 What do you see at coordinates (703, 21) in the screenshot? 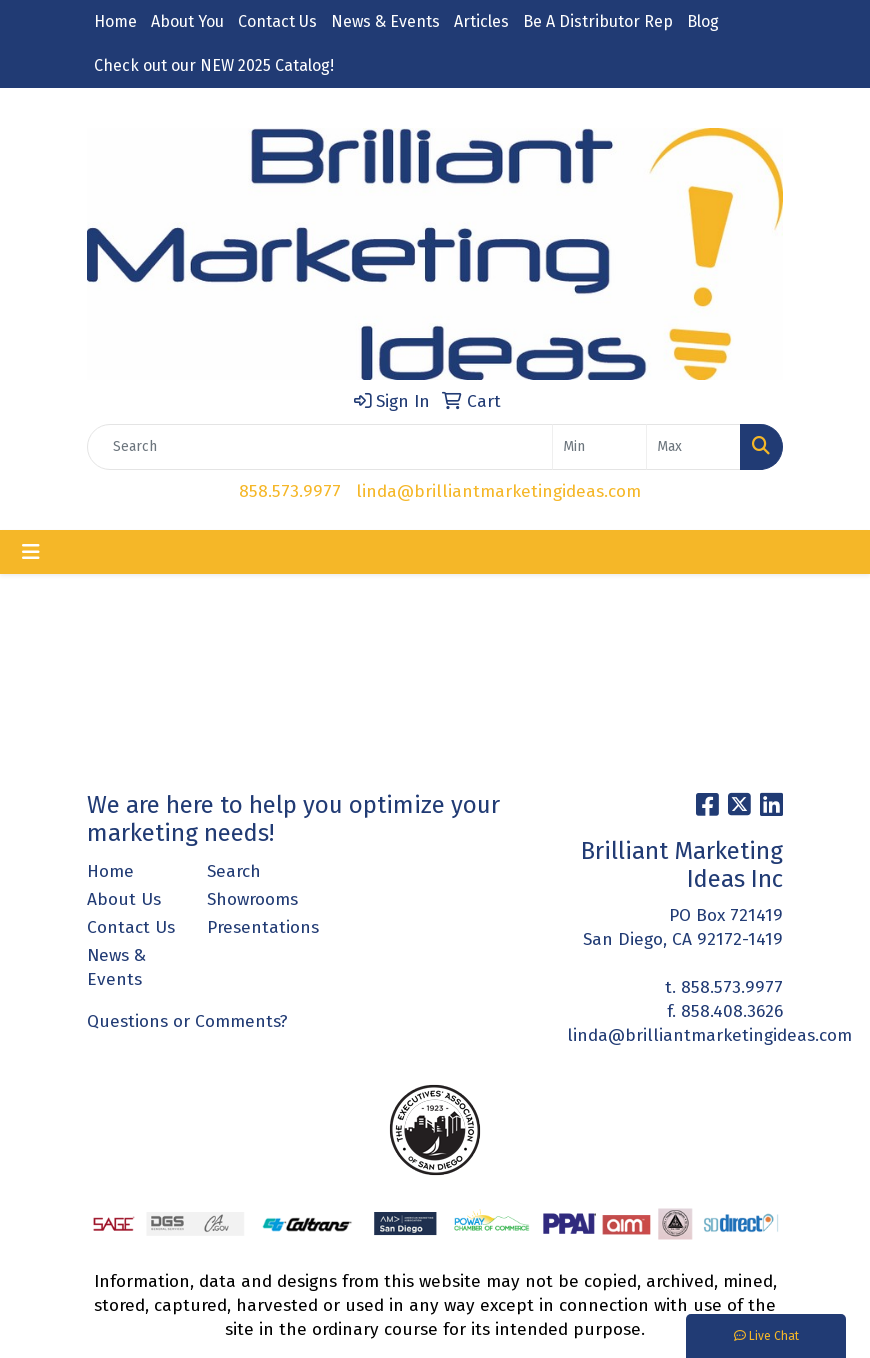
I see `Blog` at bounding box center [703, 21].